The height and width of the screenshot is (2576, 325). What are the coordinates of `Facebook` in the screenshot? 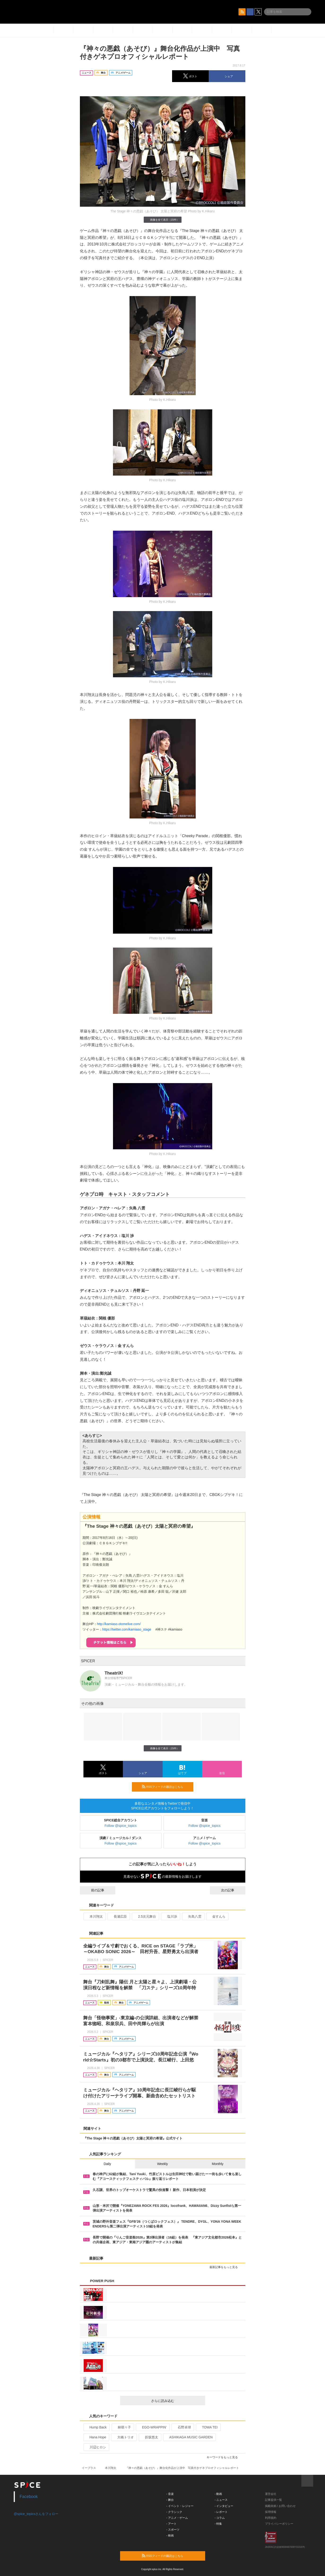 It's located at (29, 2496).